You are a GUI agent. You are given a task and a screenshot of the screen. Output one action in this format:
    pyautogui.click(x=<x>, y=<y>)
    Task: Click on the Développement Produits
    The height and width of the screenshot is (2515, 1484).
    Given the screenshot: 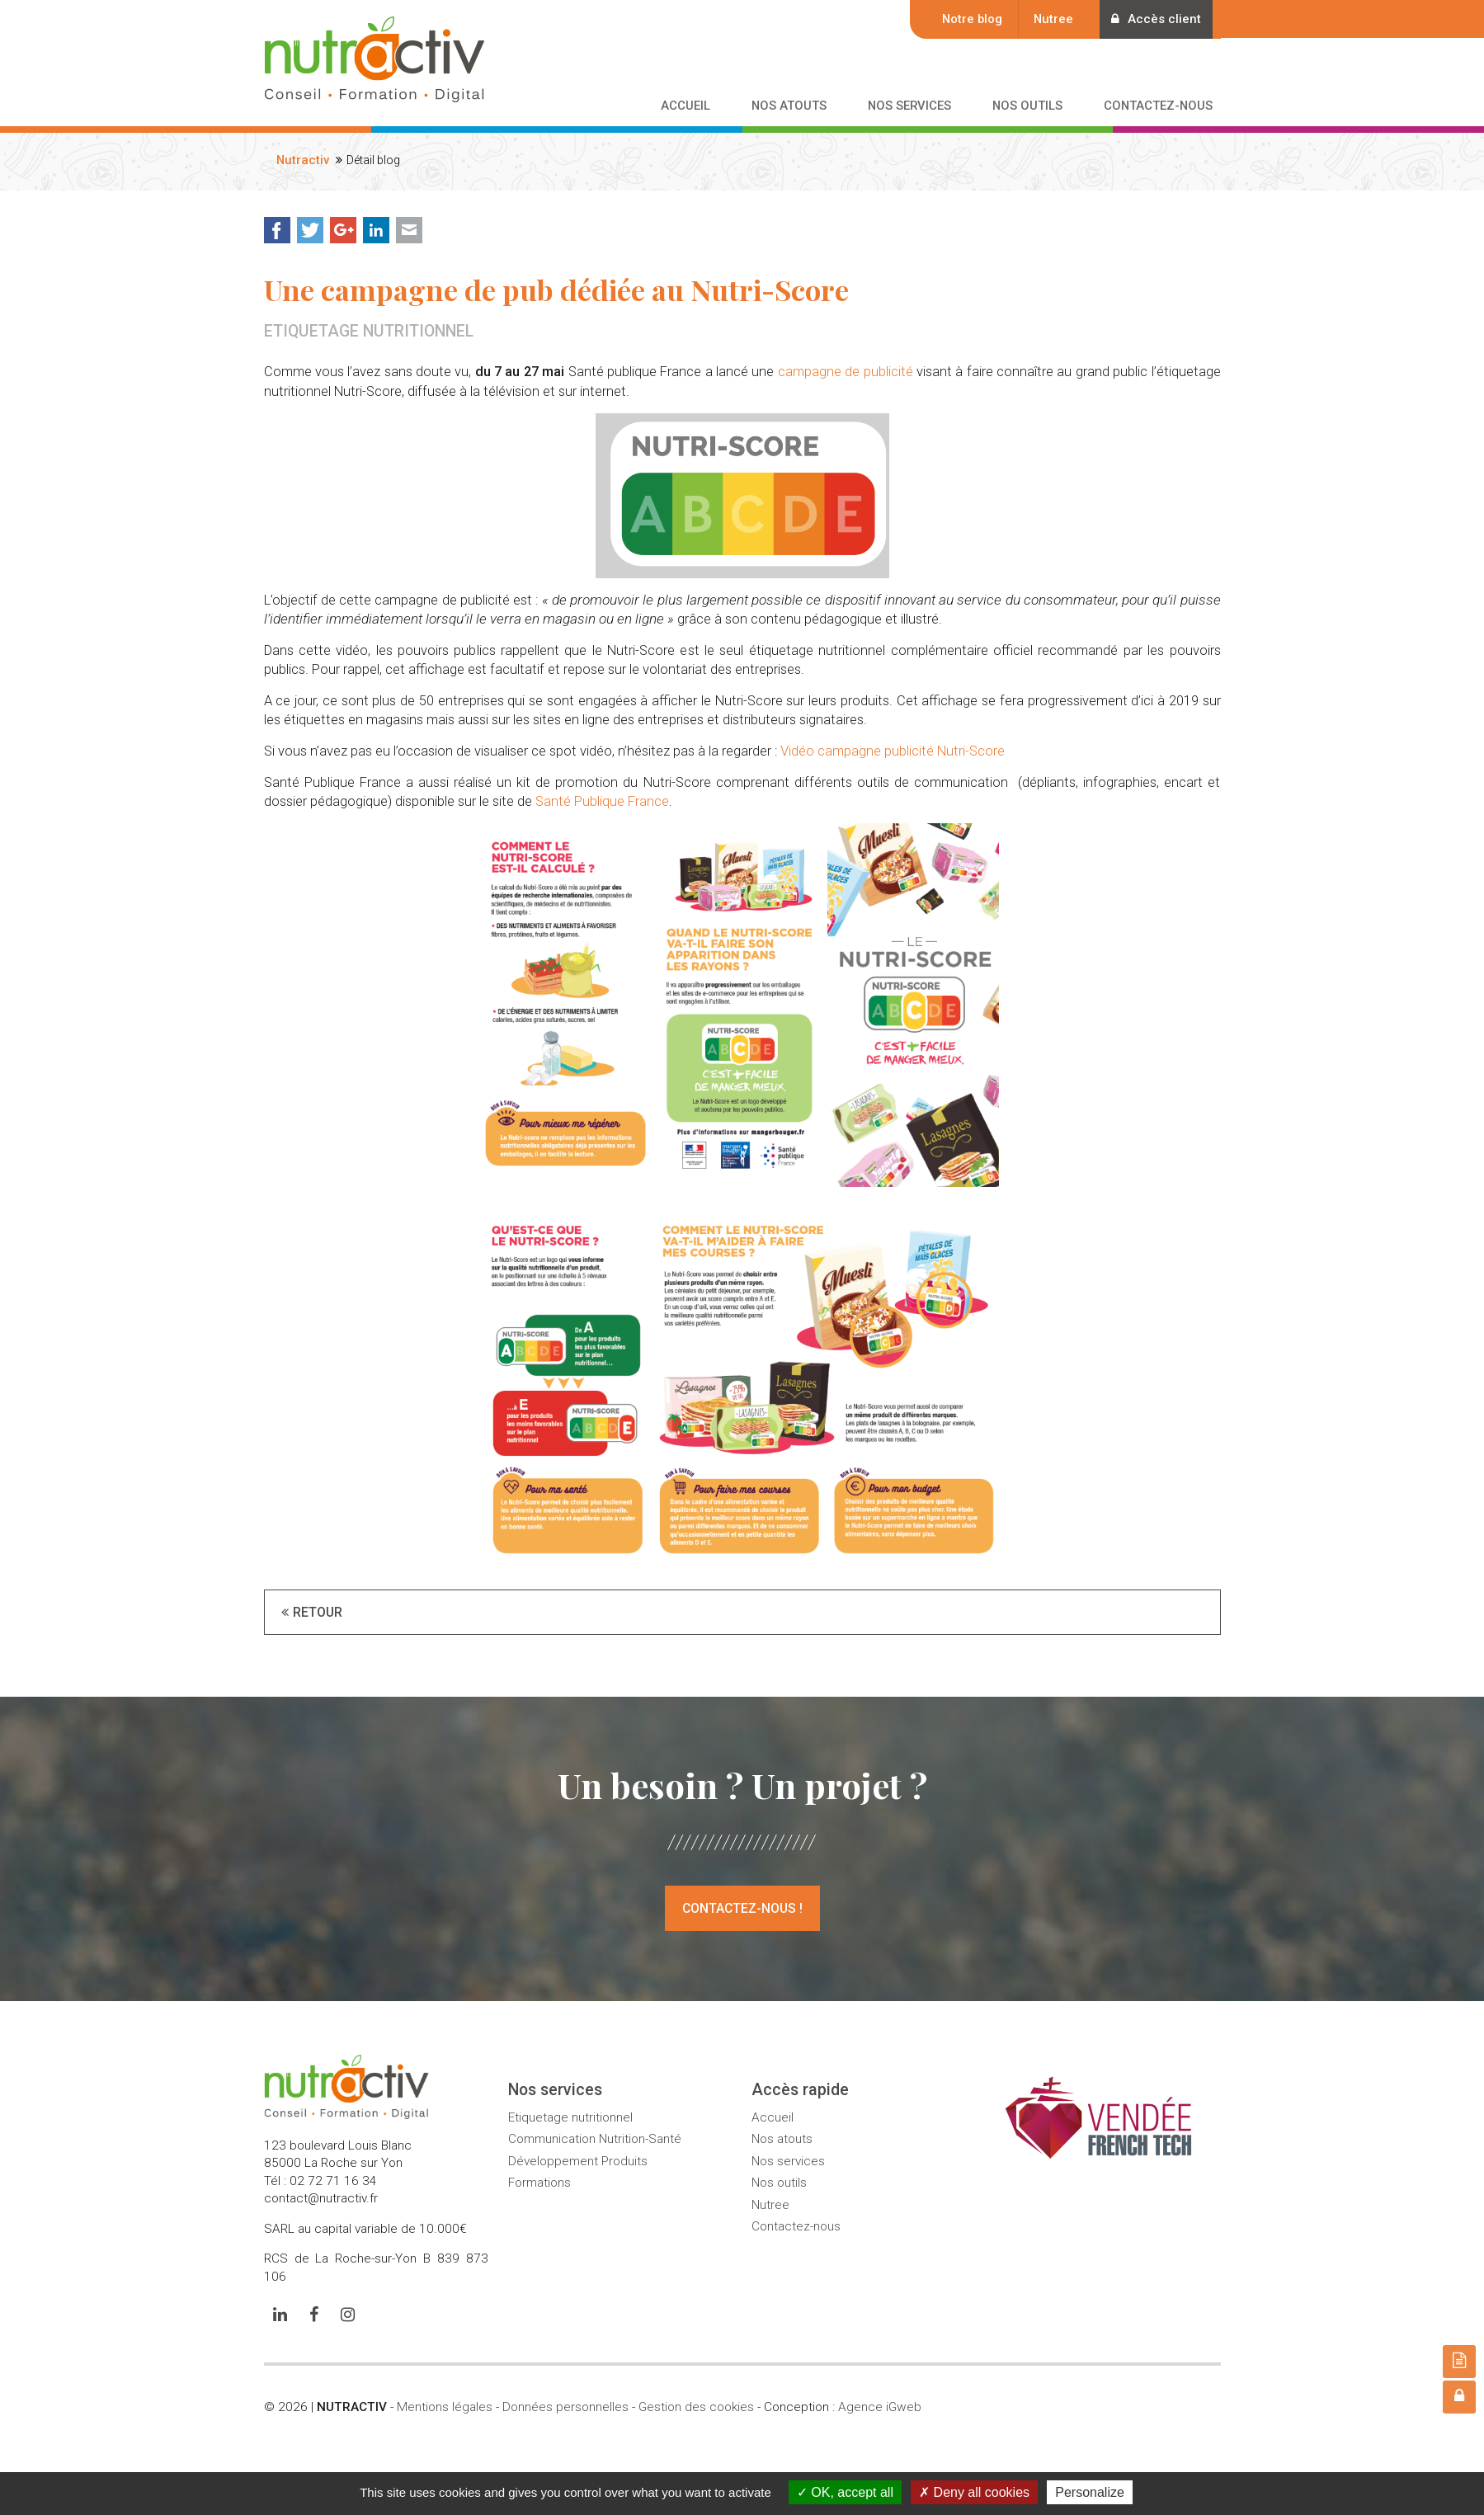 What is the action you would take?
    pyautogui.click(x=578, y=2160)
    